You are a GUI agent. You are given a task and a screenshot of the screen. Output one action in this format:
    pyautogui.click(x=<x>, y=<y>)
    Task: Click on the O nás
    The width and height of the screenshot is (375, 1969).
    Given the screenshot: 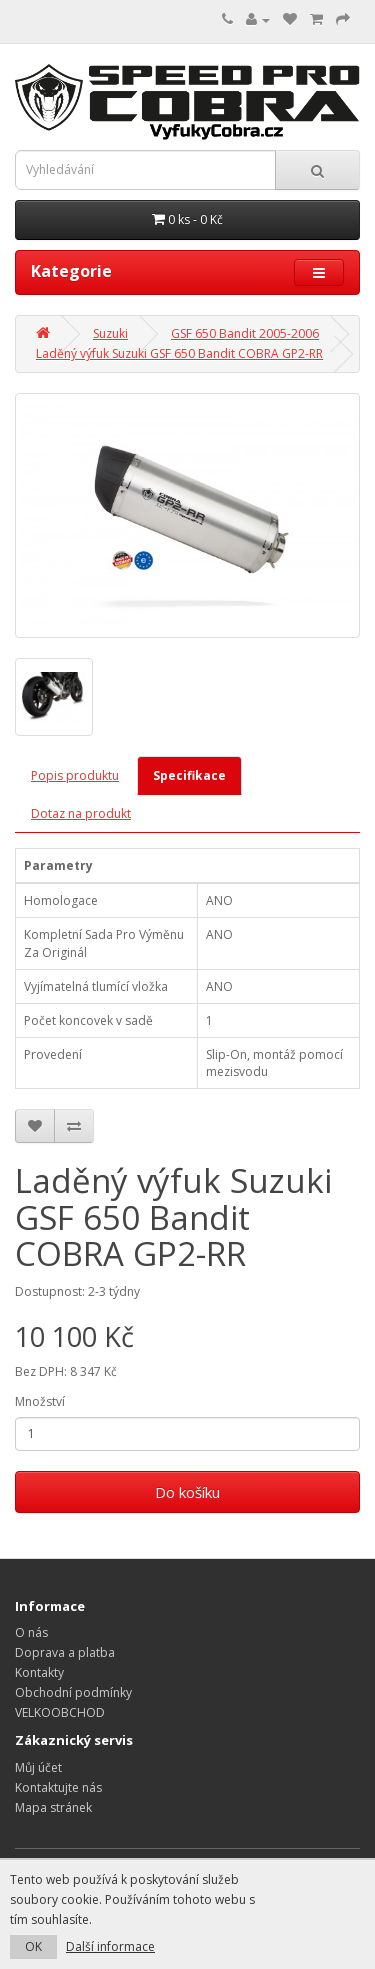 What is the action you would take?
    pyautogui.click(x=31, y=1632)
    